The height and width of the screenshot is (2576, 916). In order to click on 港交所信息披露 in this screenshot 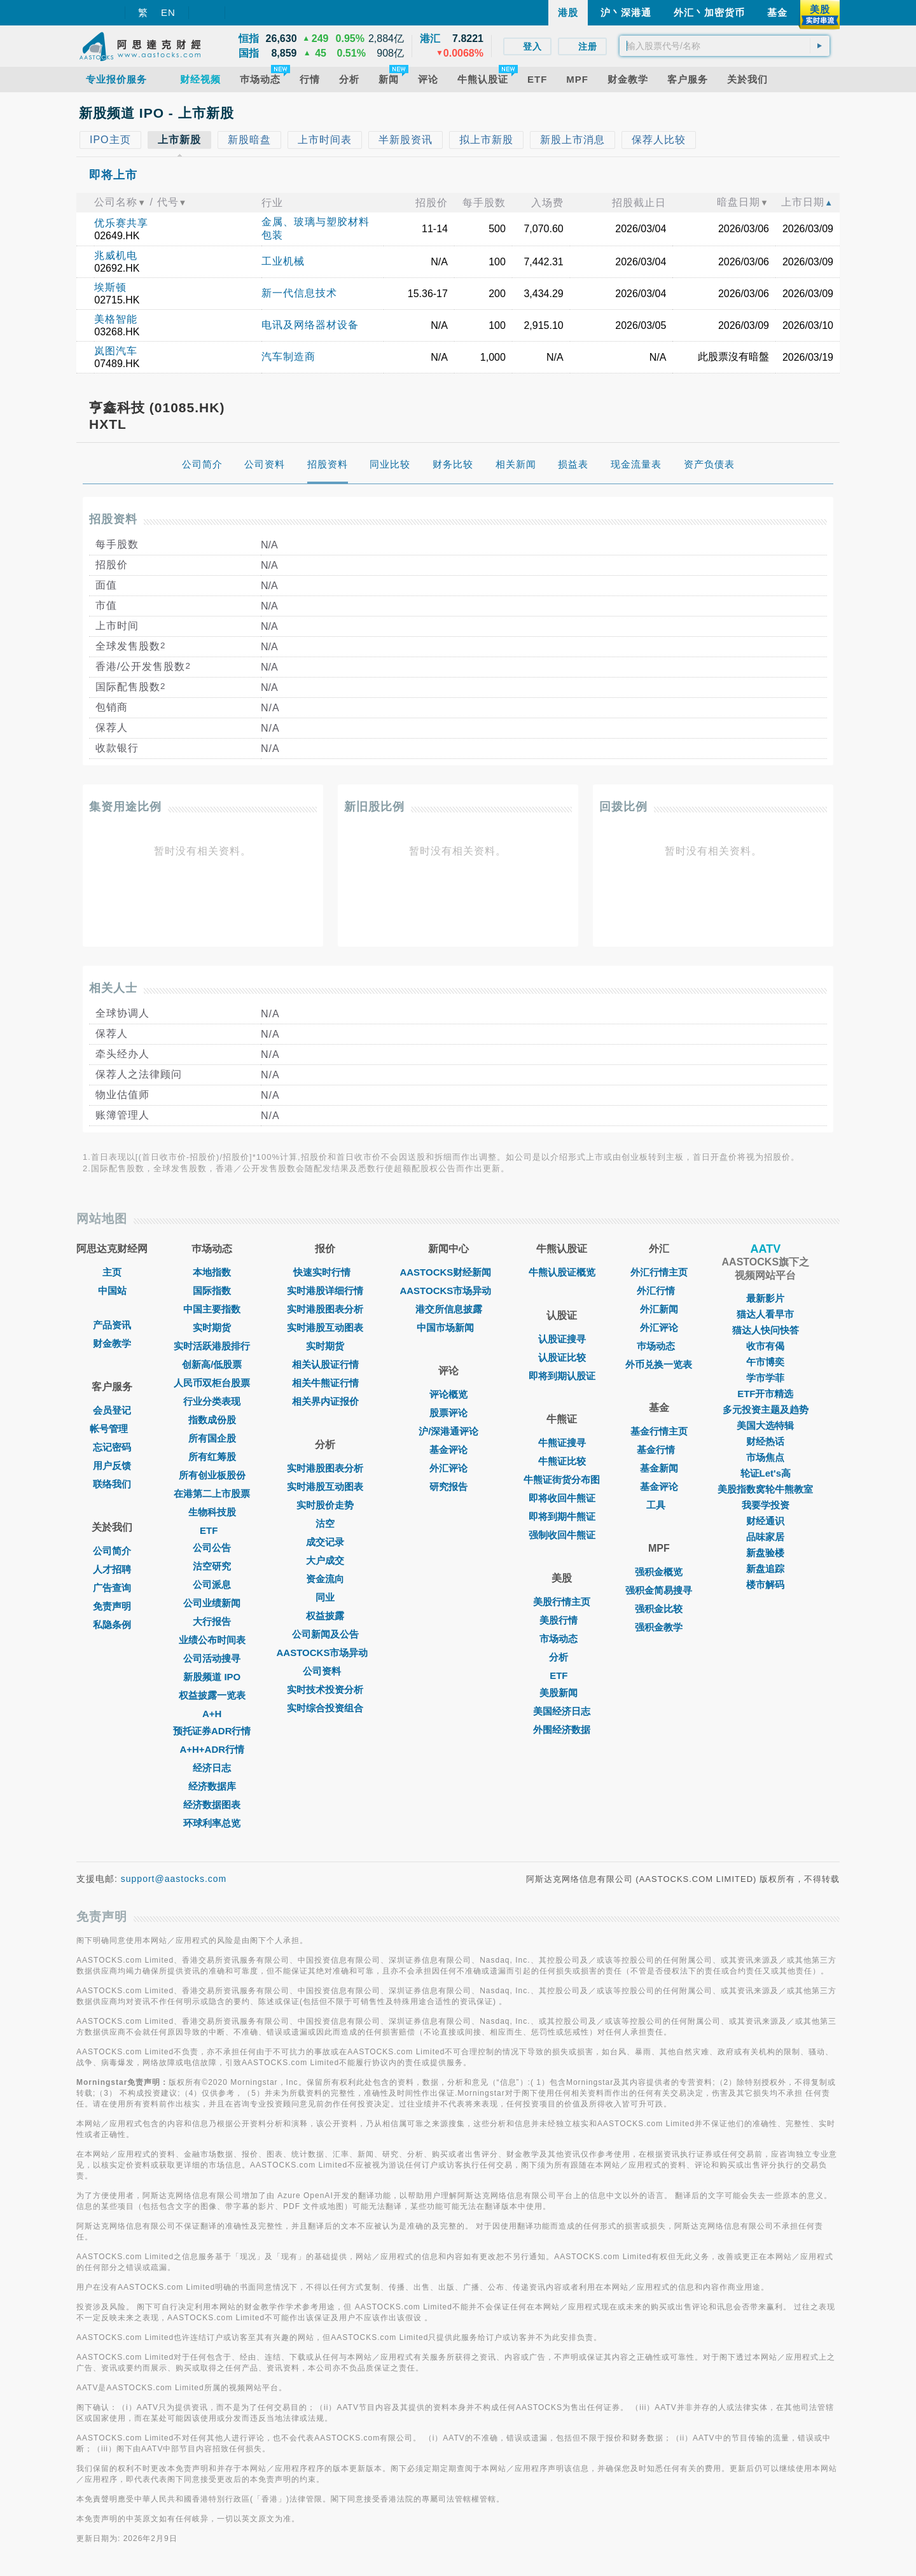, I will do `click(448, 1309)`.